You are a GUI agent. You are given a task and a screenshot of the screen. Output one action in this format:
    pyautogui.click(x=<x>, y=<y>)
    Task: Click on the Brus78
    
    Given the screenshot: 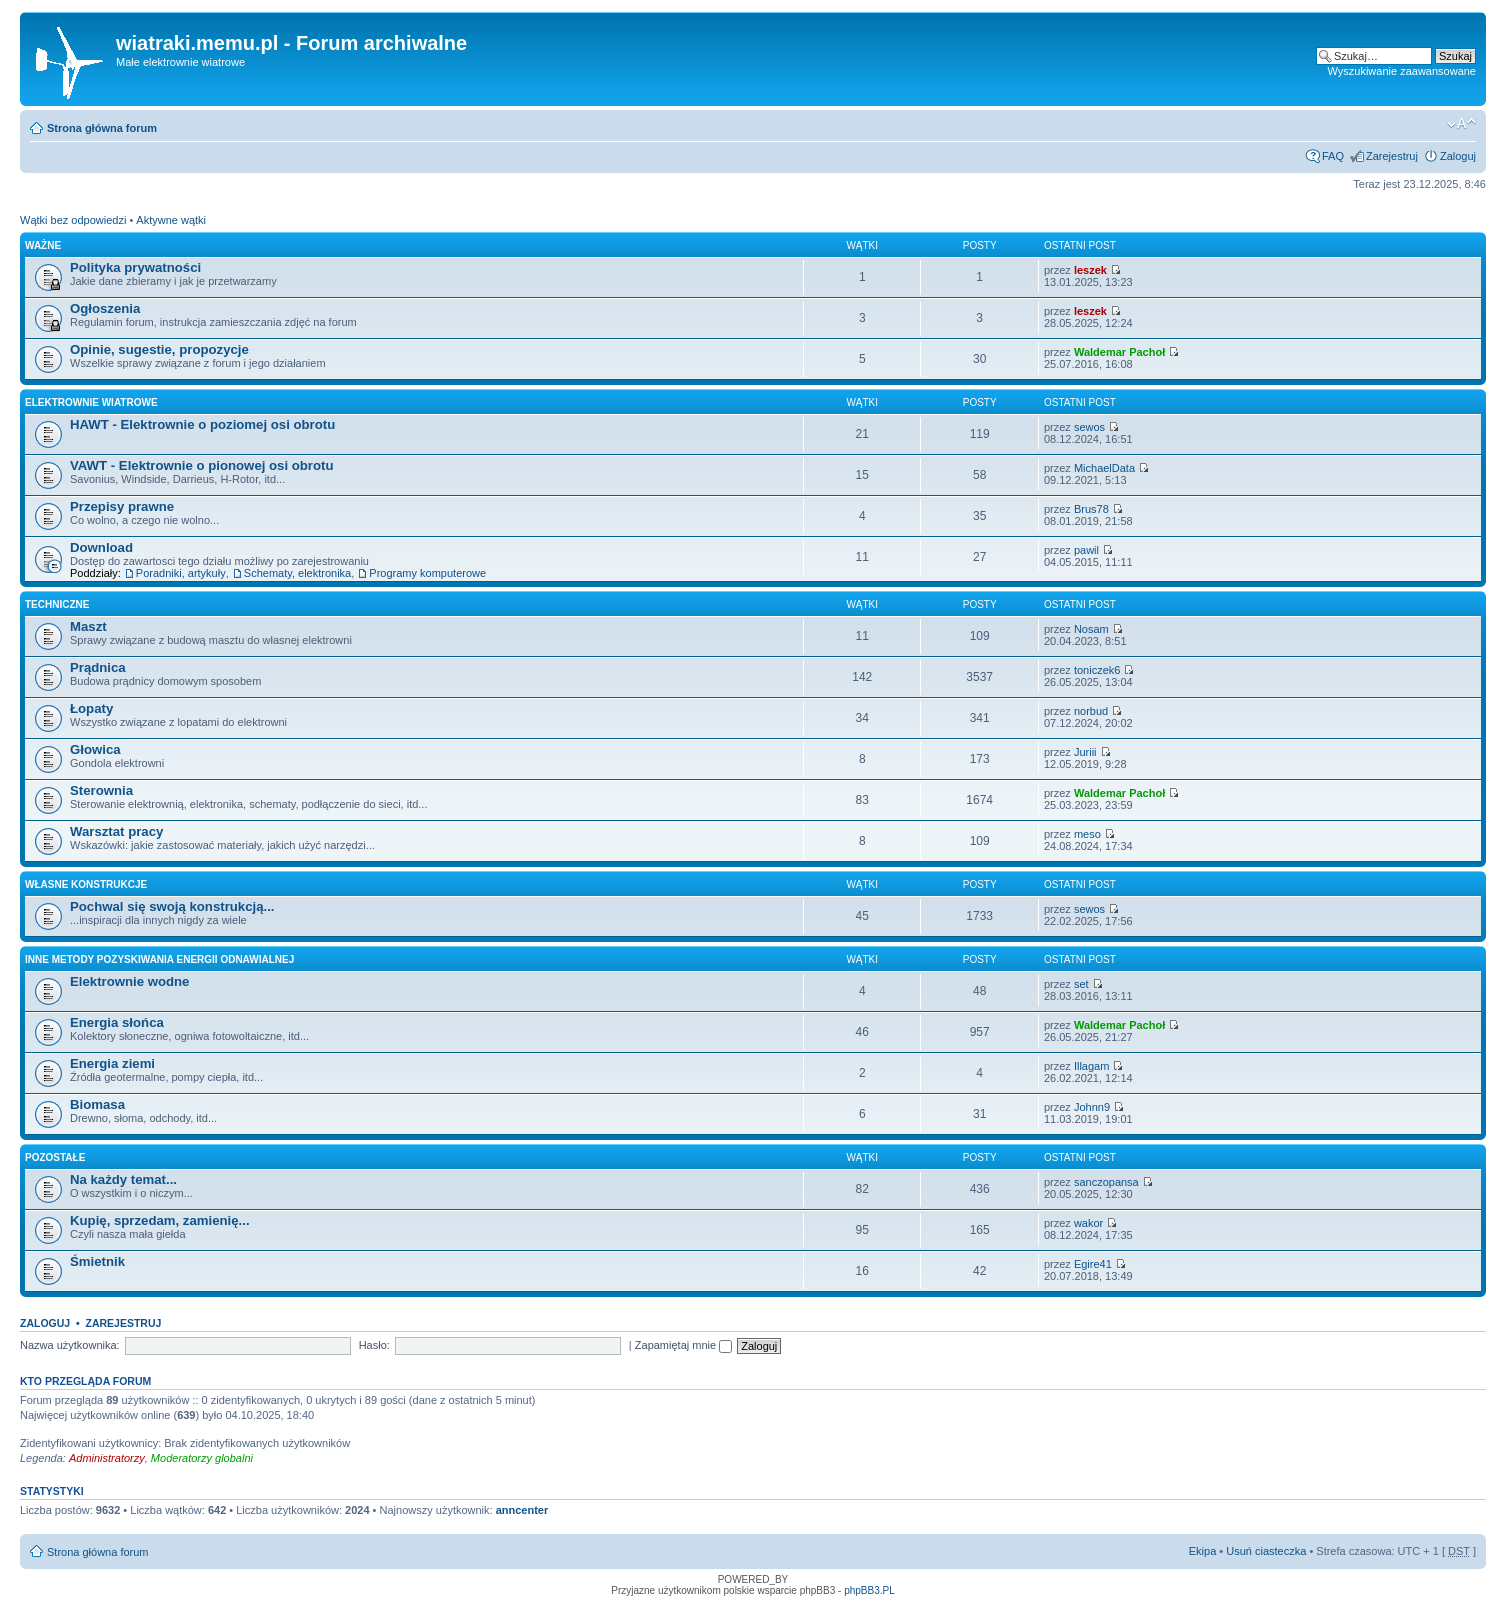 What is the action you would take?
    pyautogui.click(x=1091, y=509)
    